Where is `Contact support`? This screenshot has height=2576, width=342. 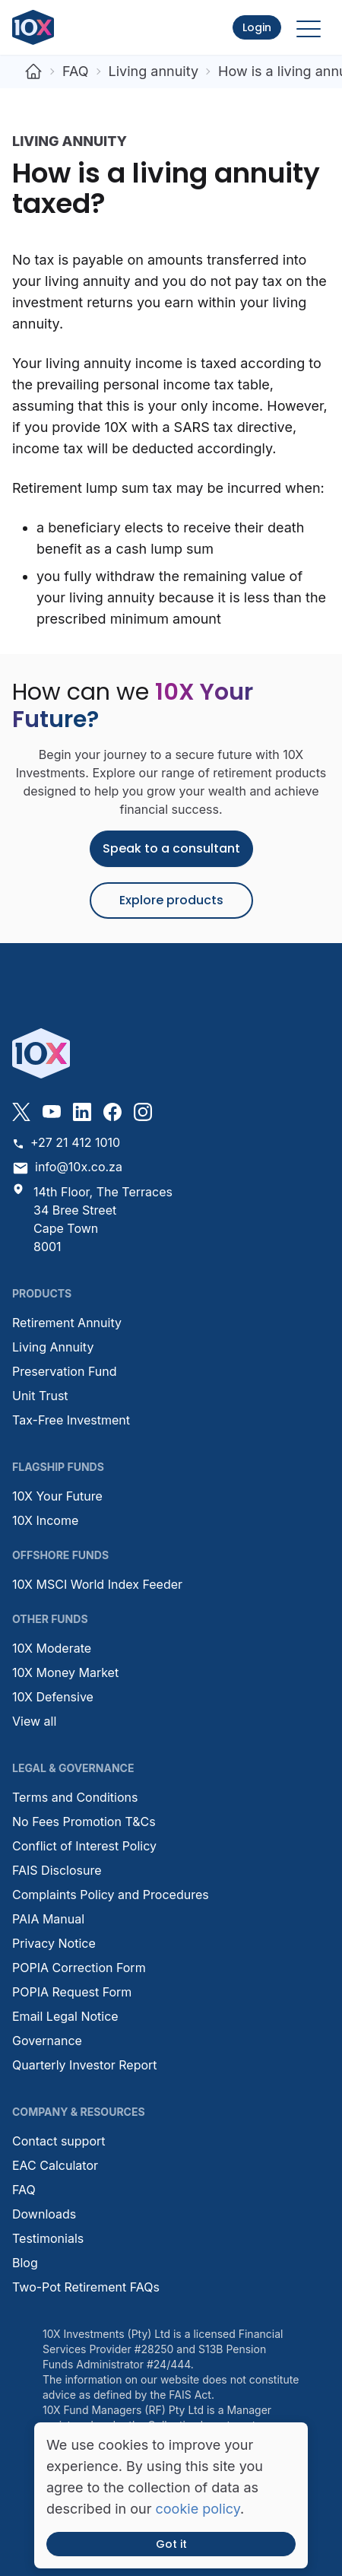 Contact support is located at coordinates (59, 2141).